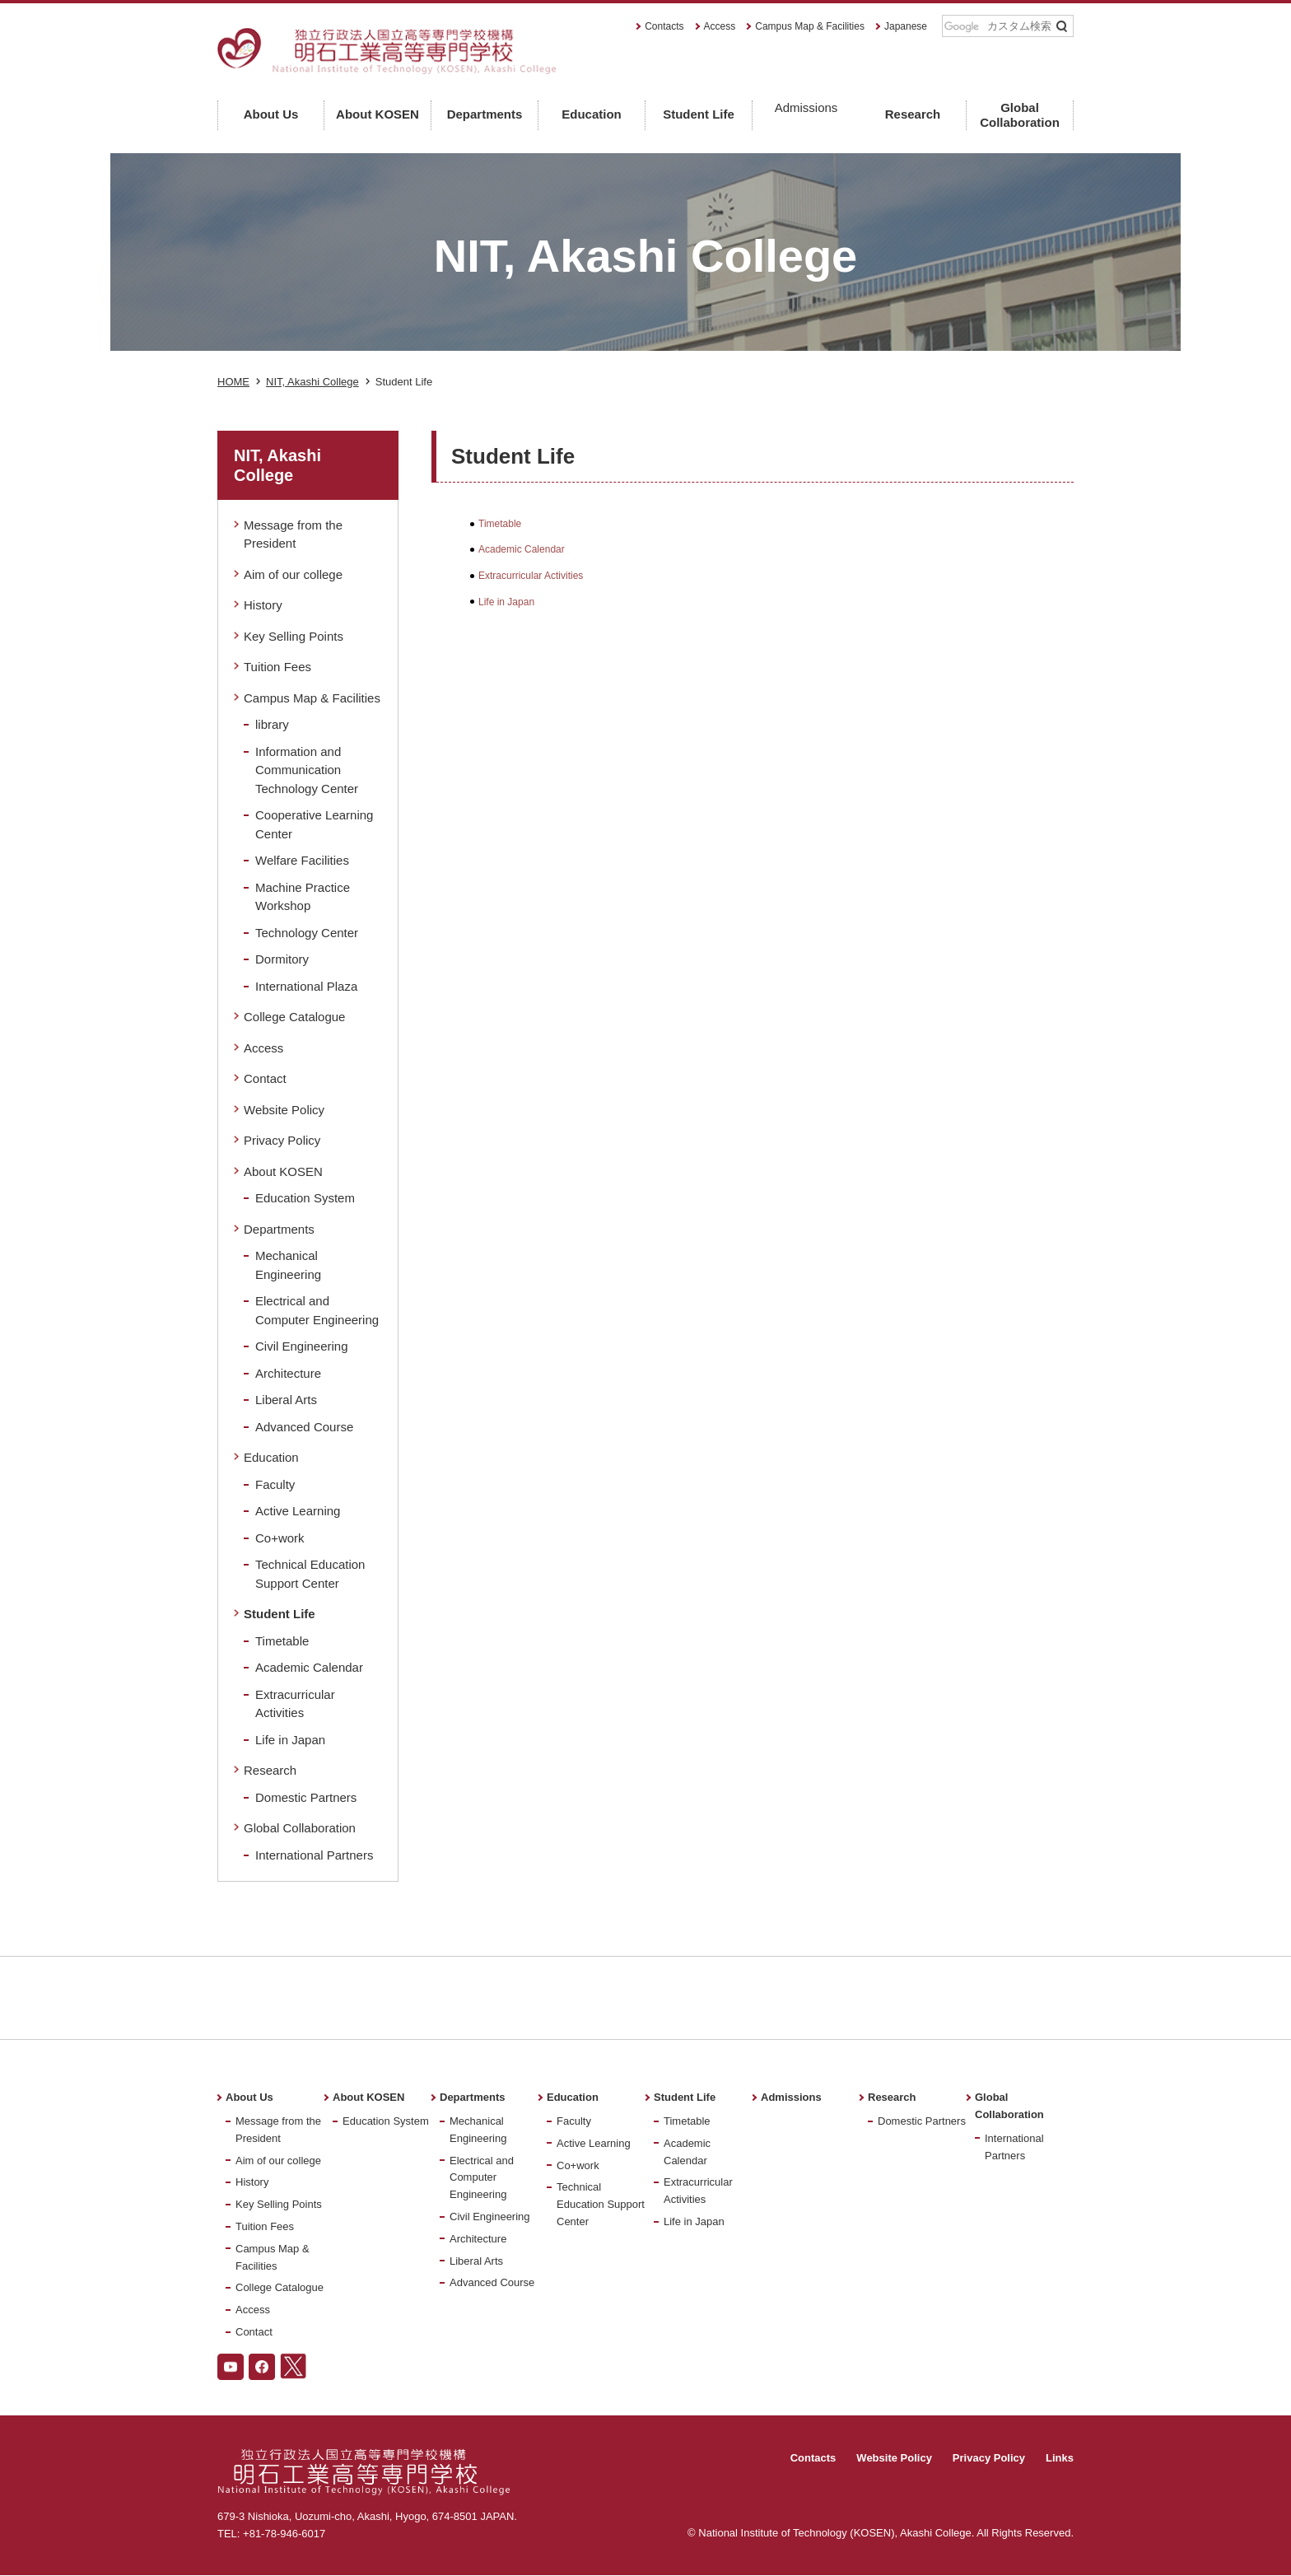 The image size is (1291, 2576). What do you see at coordinates (305, 1198) in the screenshot?
I see `Education System` at bounding box center [305, 1198].